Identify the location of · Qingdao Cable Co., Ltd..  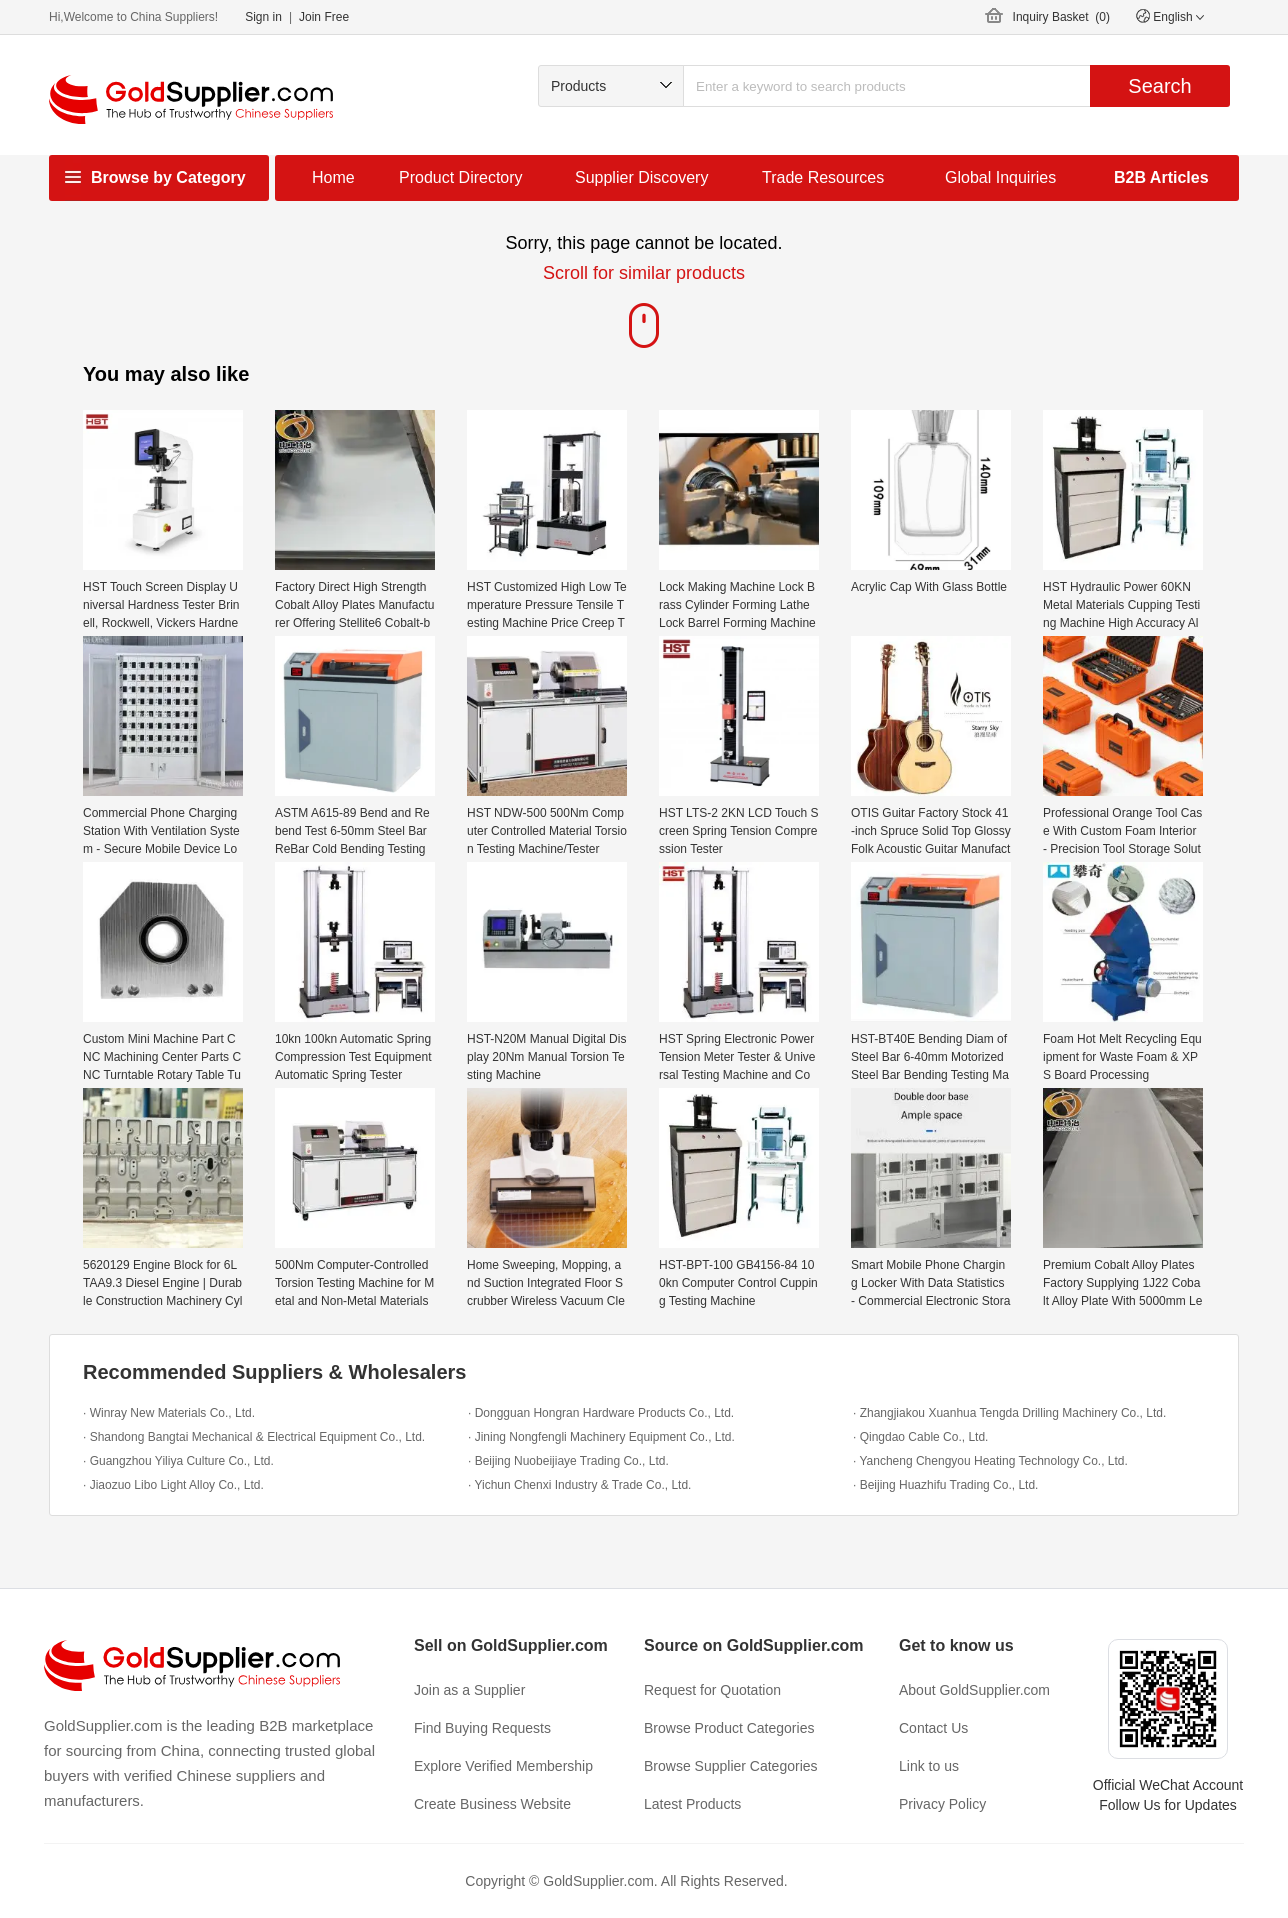
(920, 1437).